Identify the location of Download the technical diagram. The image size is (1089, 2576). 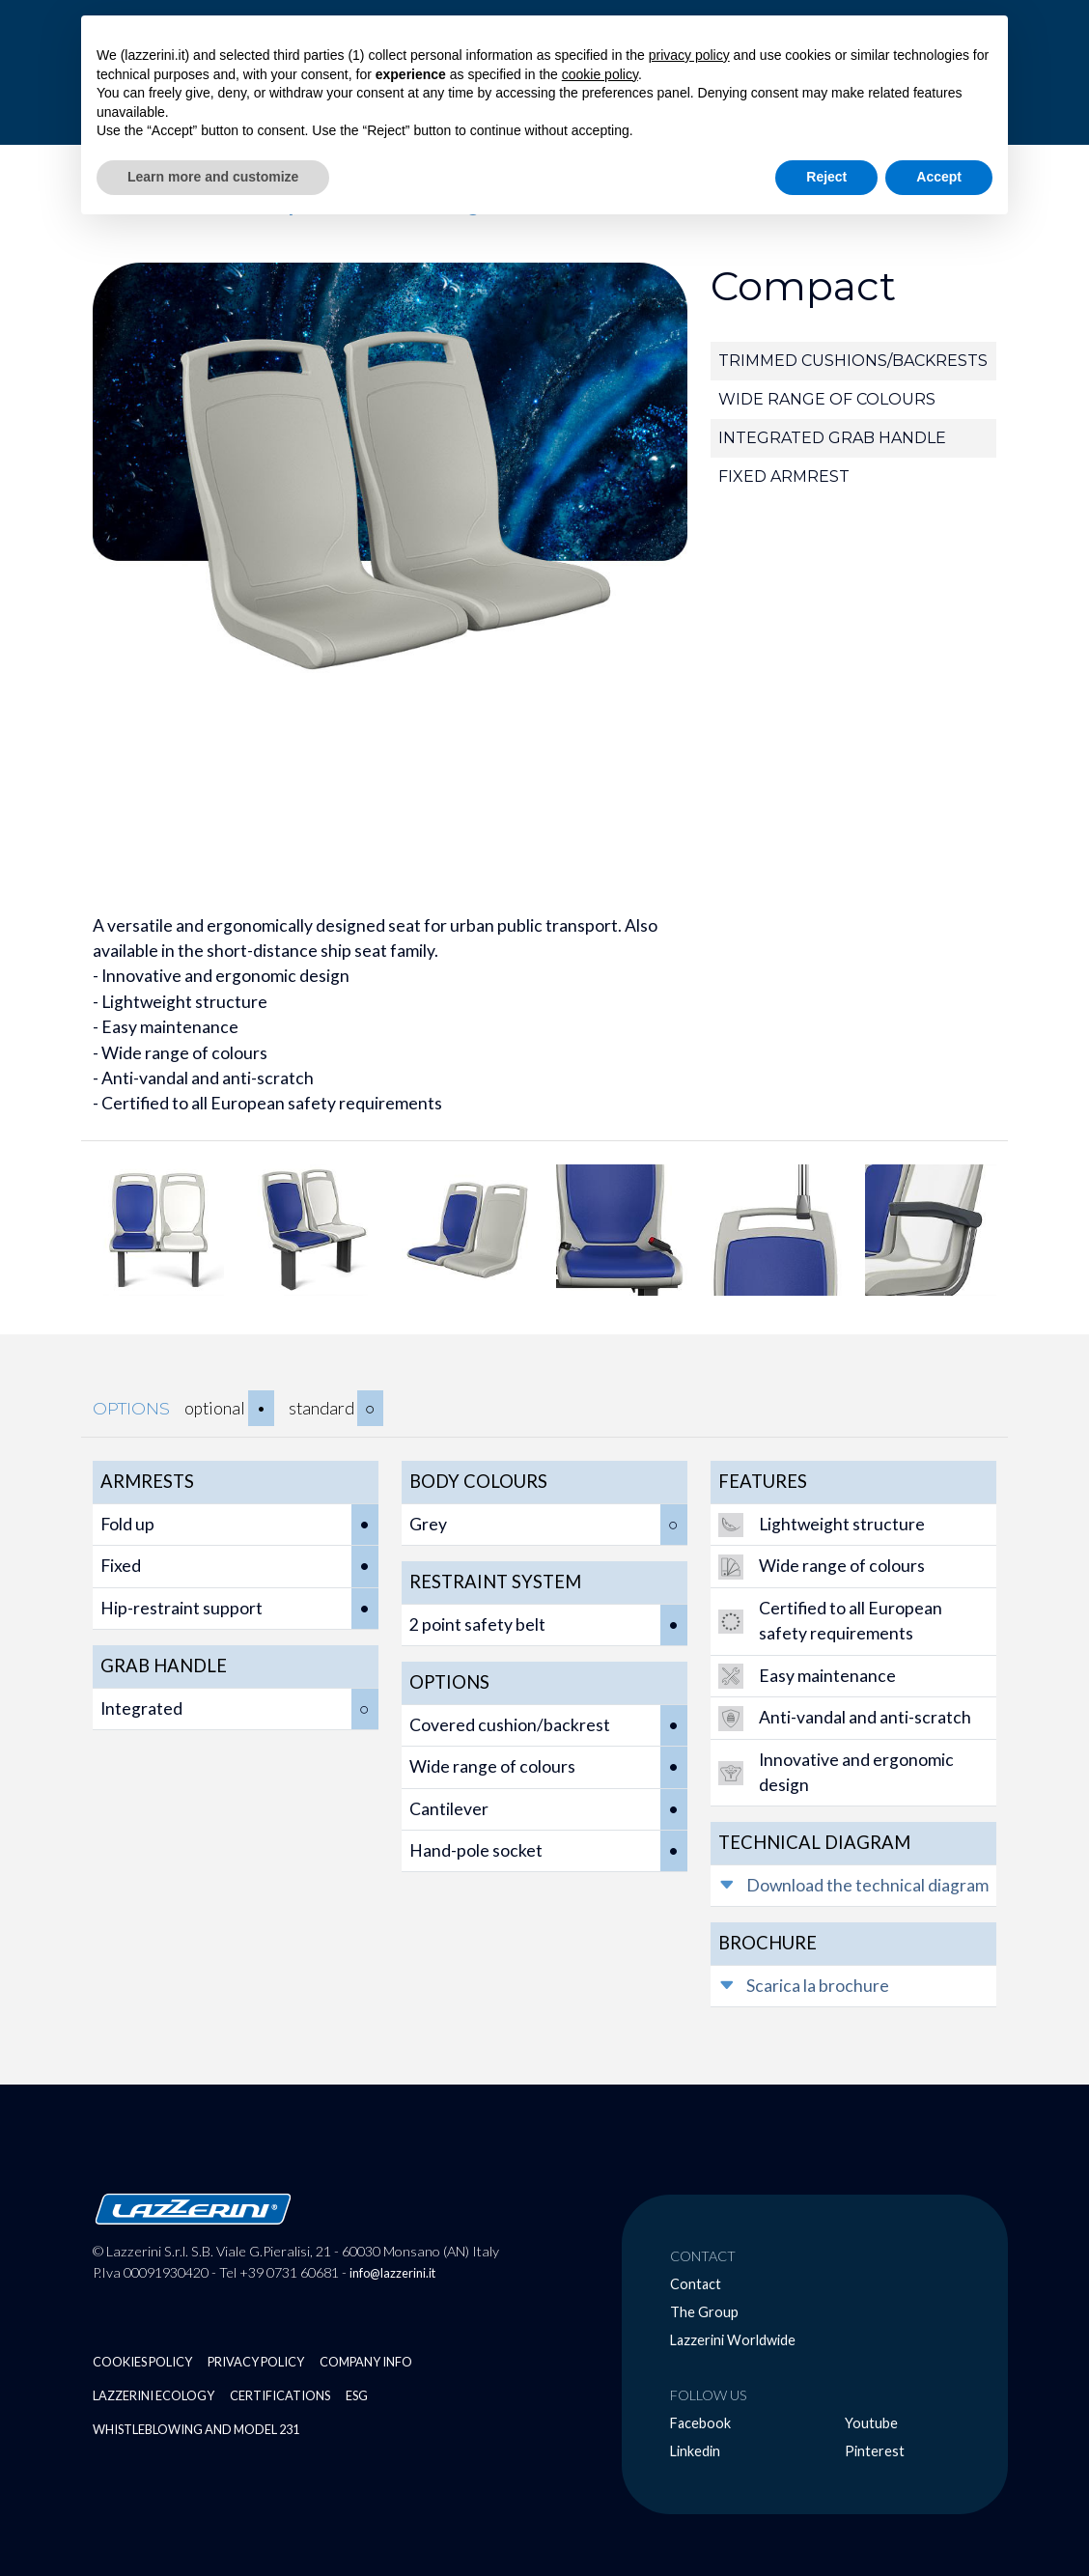
(867, 1885).